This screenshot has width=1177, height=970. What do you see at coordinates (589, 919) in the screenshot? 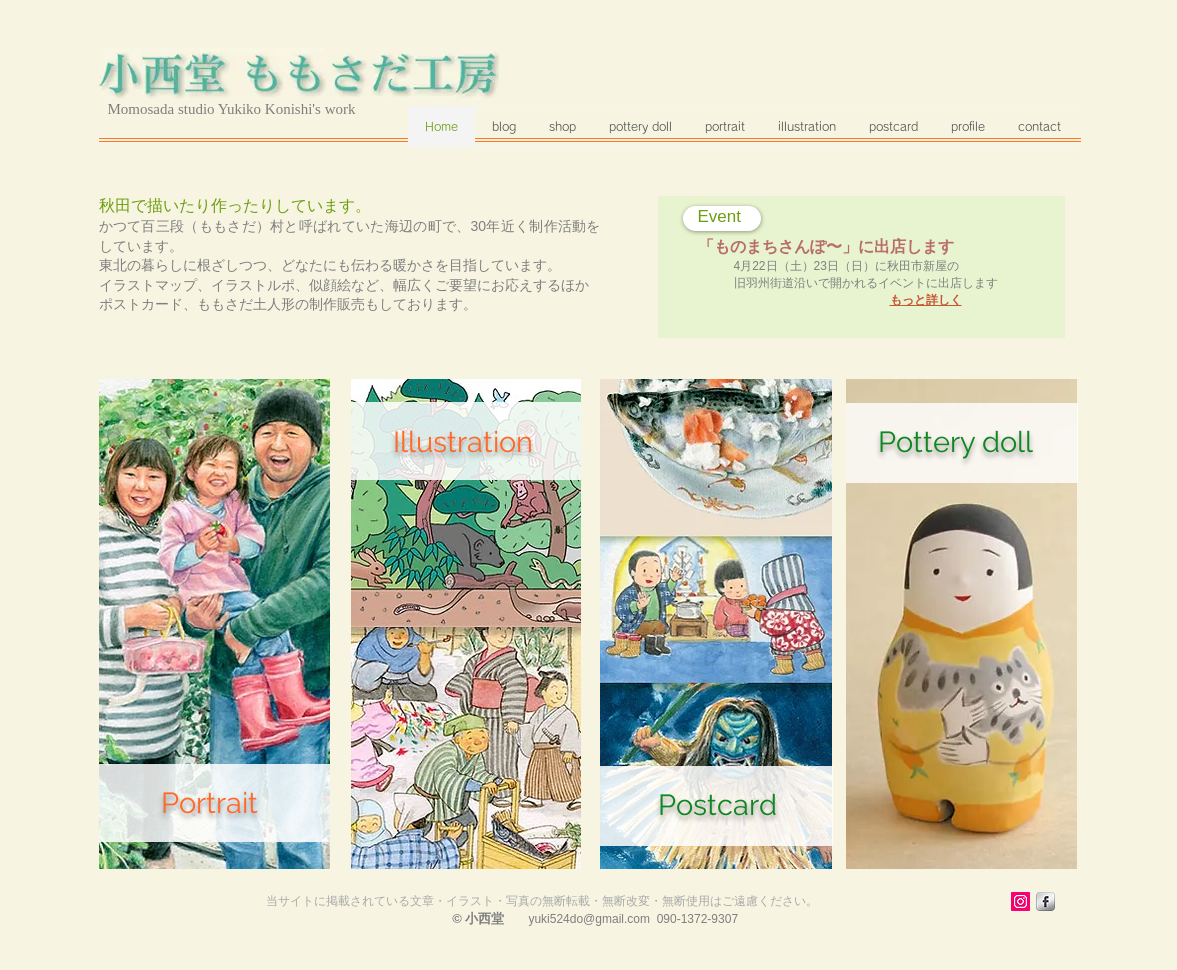
I see `yuki524do@gmail.com` at bounding box center [589, 919].